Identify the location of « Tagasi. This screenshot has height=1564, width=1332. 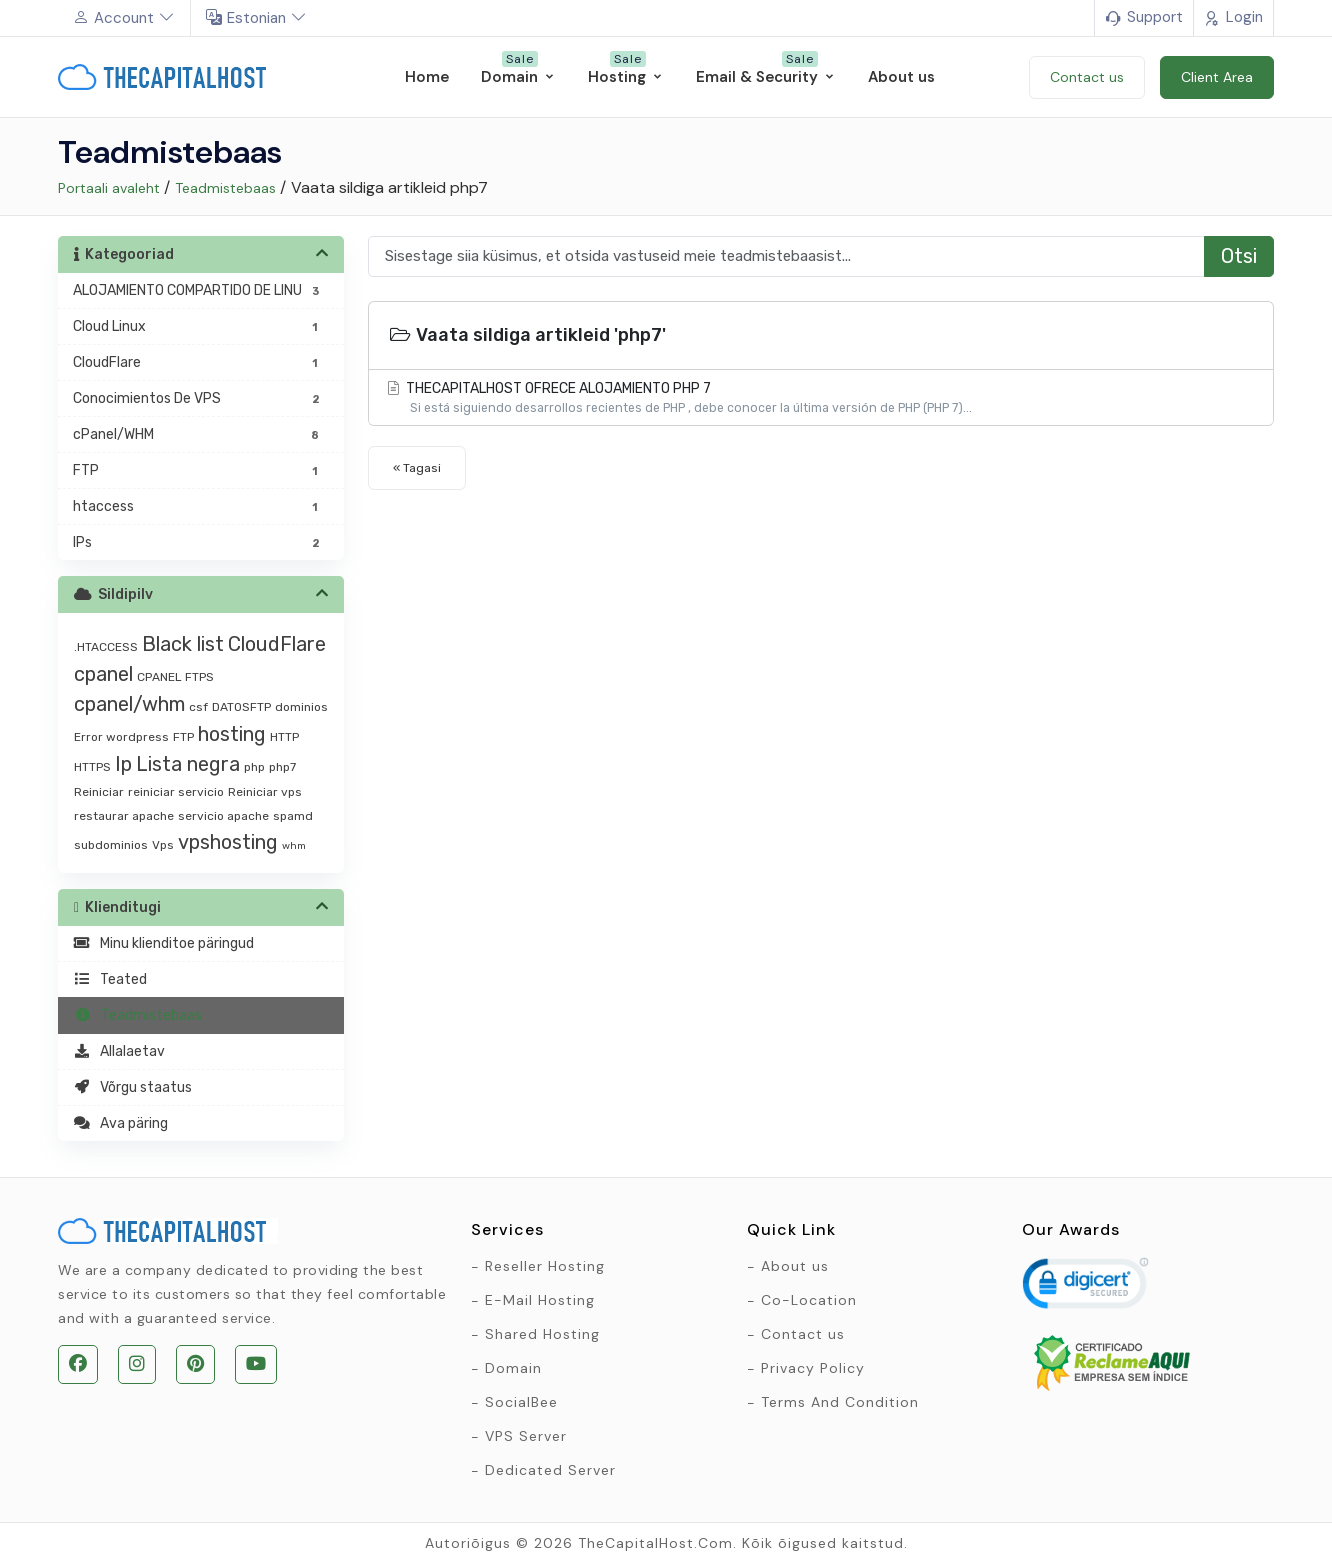
(417, 468).